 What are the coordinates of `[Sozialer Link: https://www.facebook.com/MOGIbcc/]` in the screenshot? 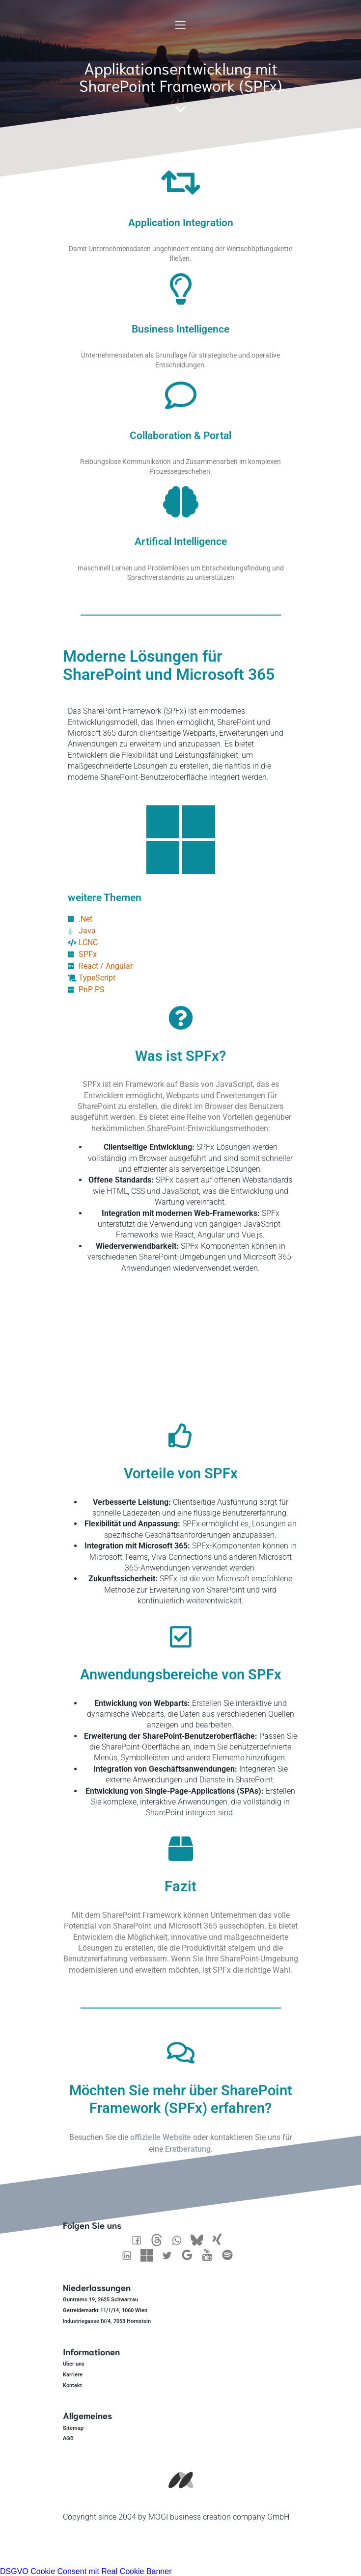 It's located at (140, 2240).